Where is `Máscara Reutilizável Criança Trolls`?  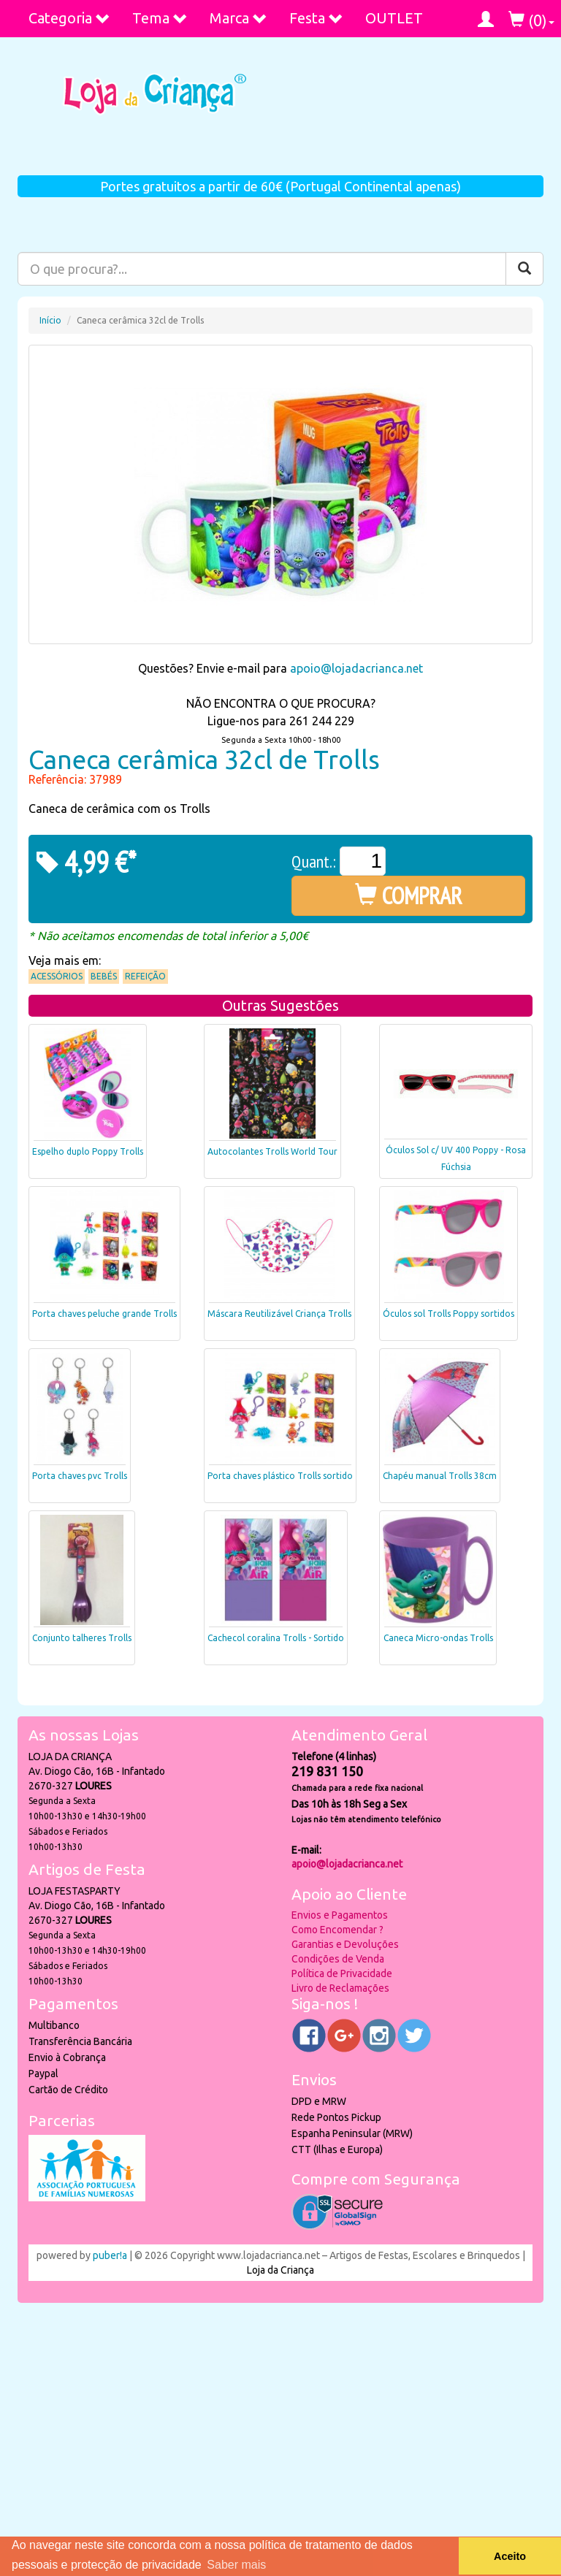
Máscara Reutilizável Criança Trolls is located at coordinates (279, 1313).